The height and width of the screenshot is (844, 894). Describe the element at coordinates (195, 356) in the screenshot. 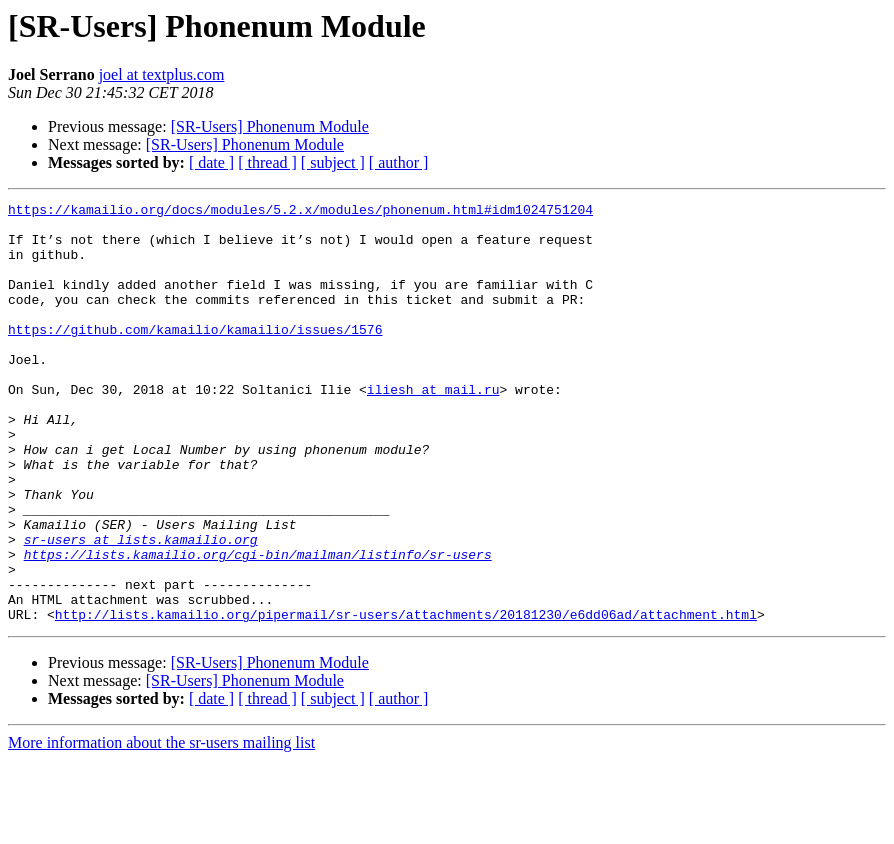

I see `https://github.com/kamailio/kamailio/issues/1576` at that location.